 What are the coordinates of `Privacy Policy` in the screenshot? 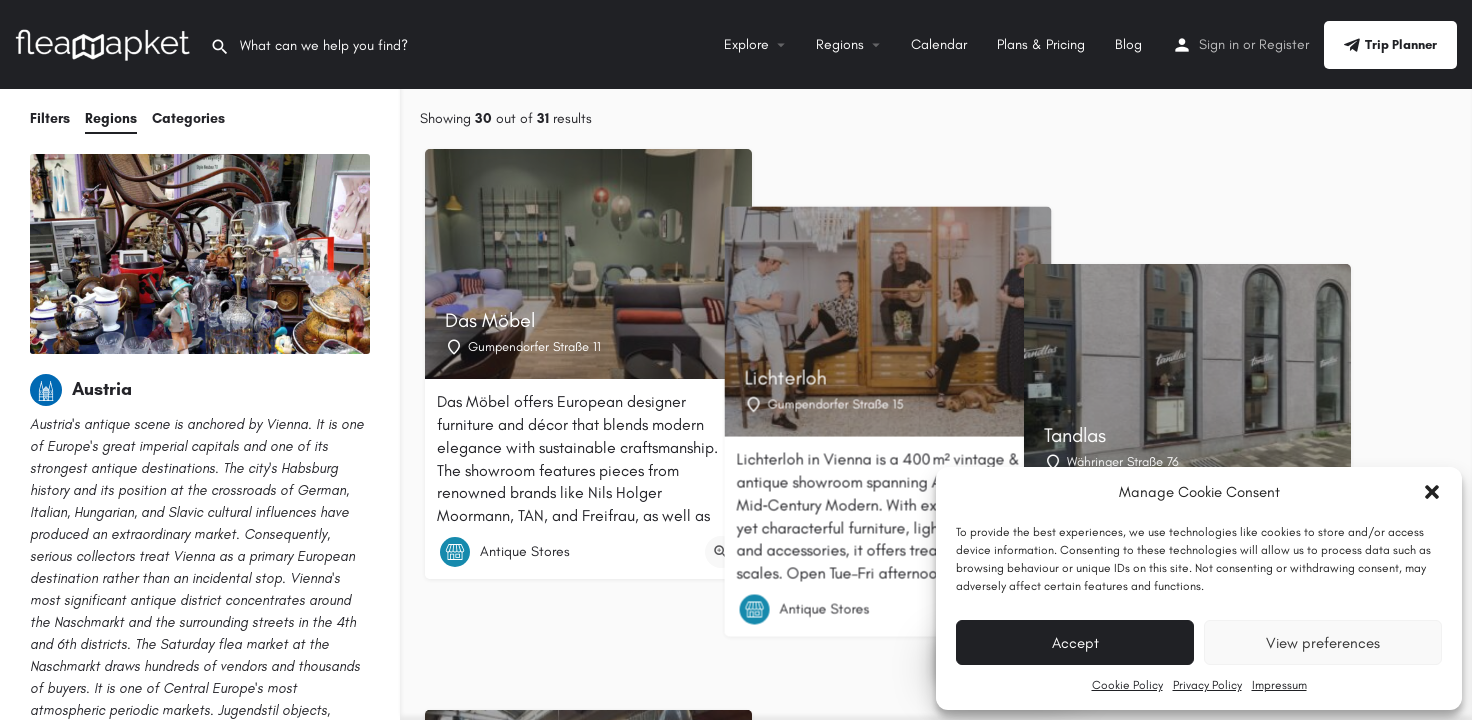 It's located at (1207, 685).